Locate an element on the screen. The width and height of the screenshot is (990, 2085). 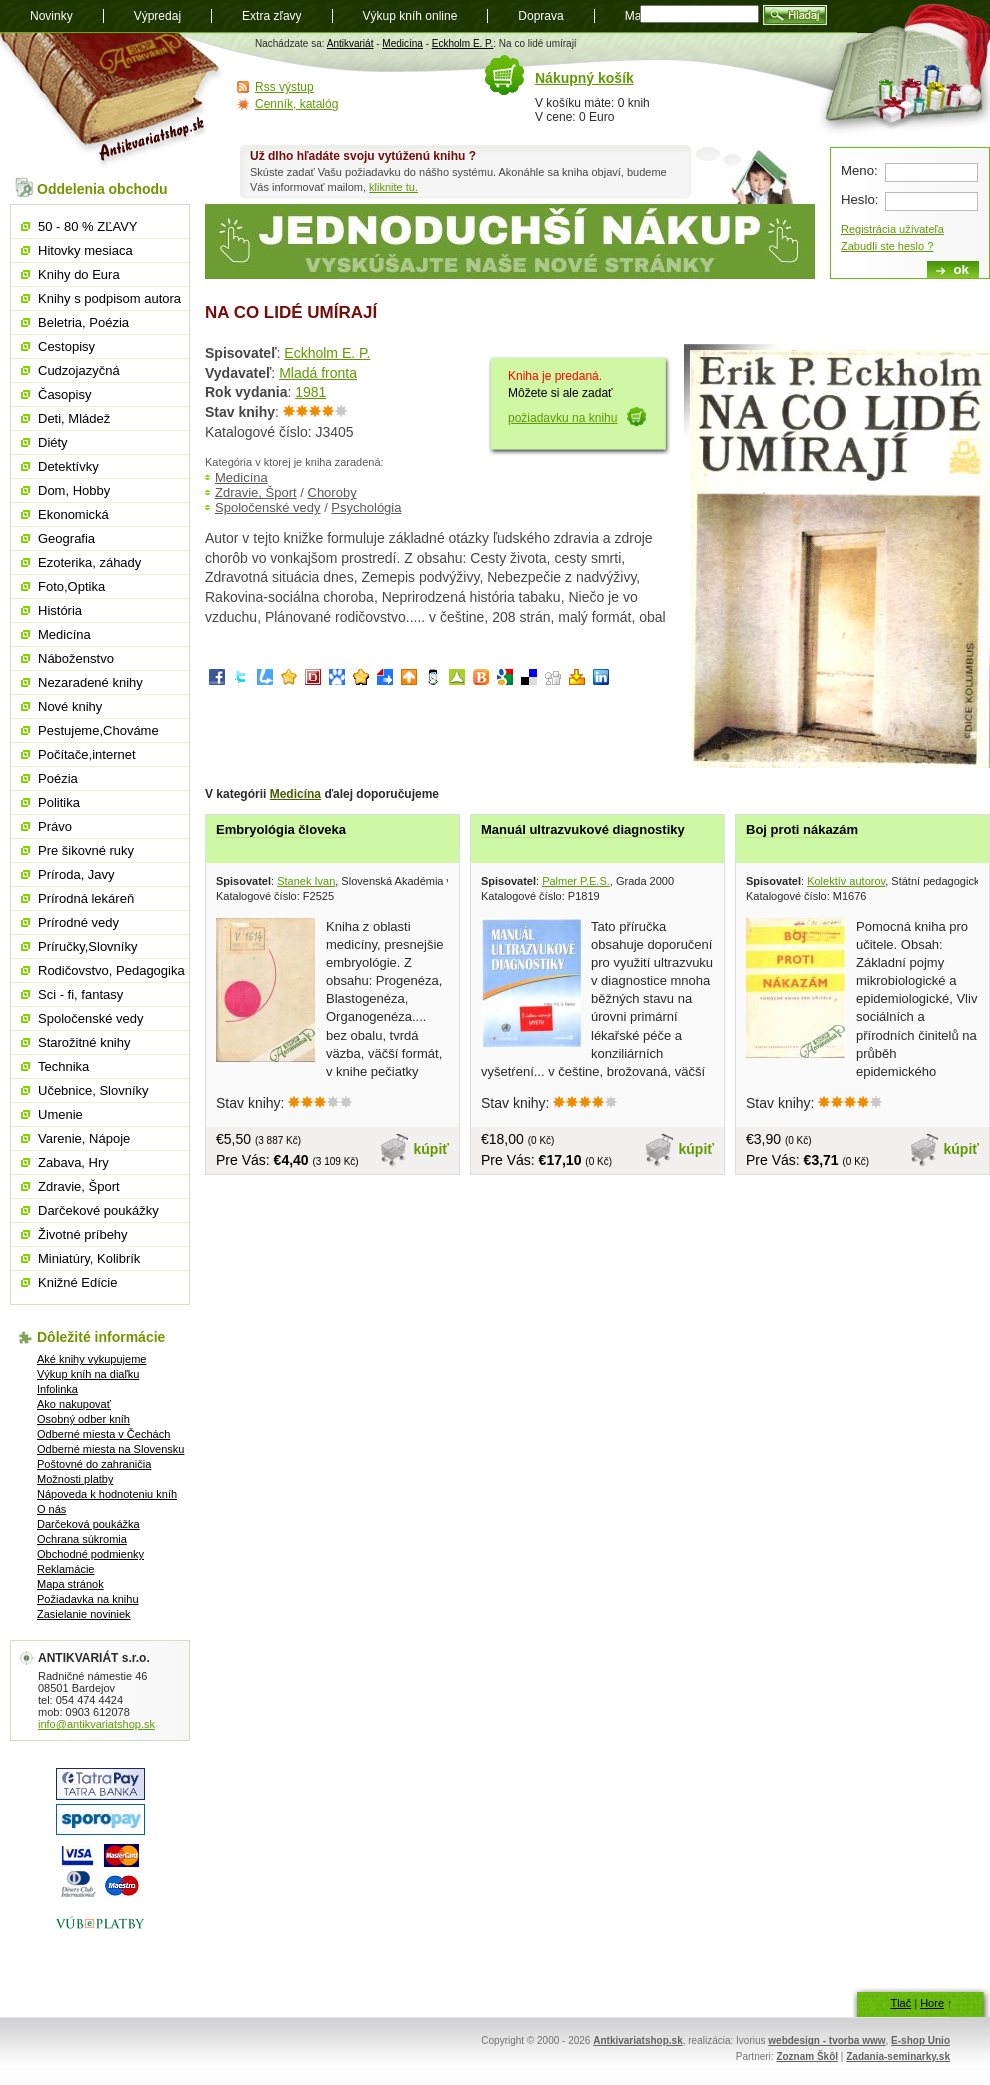
kliknite tu. is located at coordinates (393, 187).